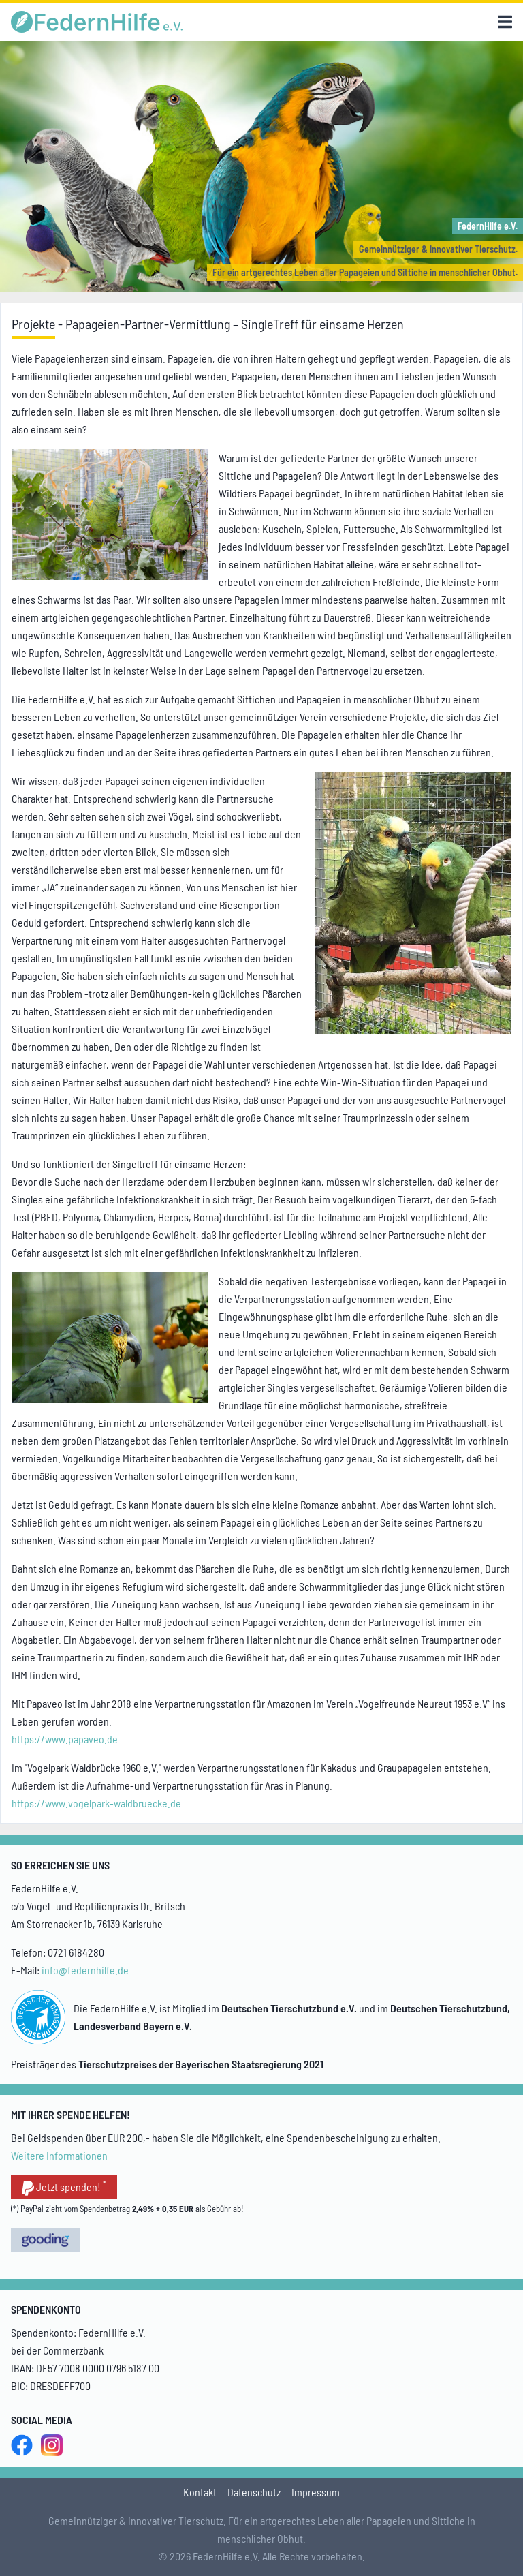 The image size is (523, 2576). What do you see at coordinates (85, 1969) in the screenshot?
I see `info@federnhilfe.de` at bounding box center [85, 1969].